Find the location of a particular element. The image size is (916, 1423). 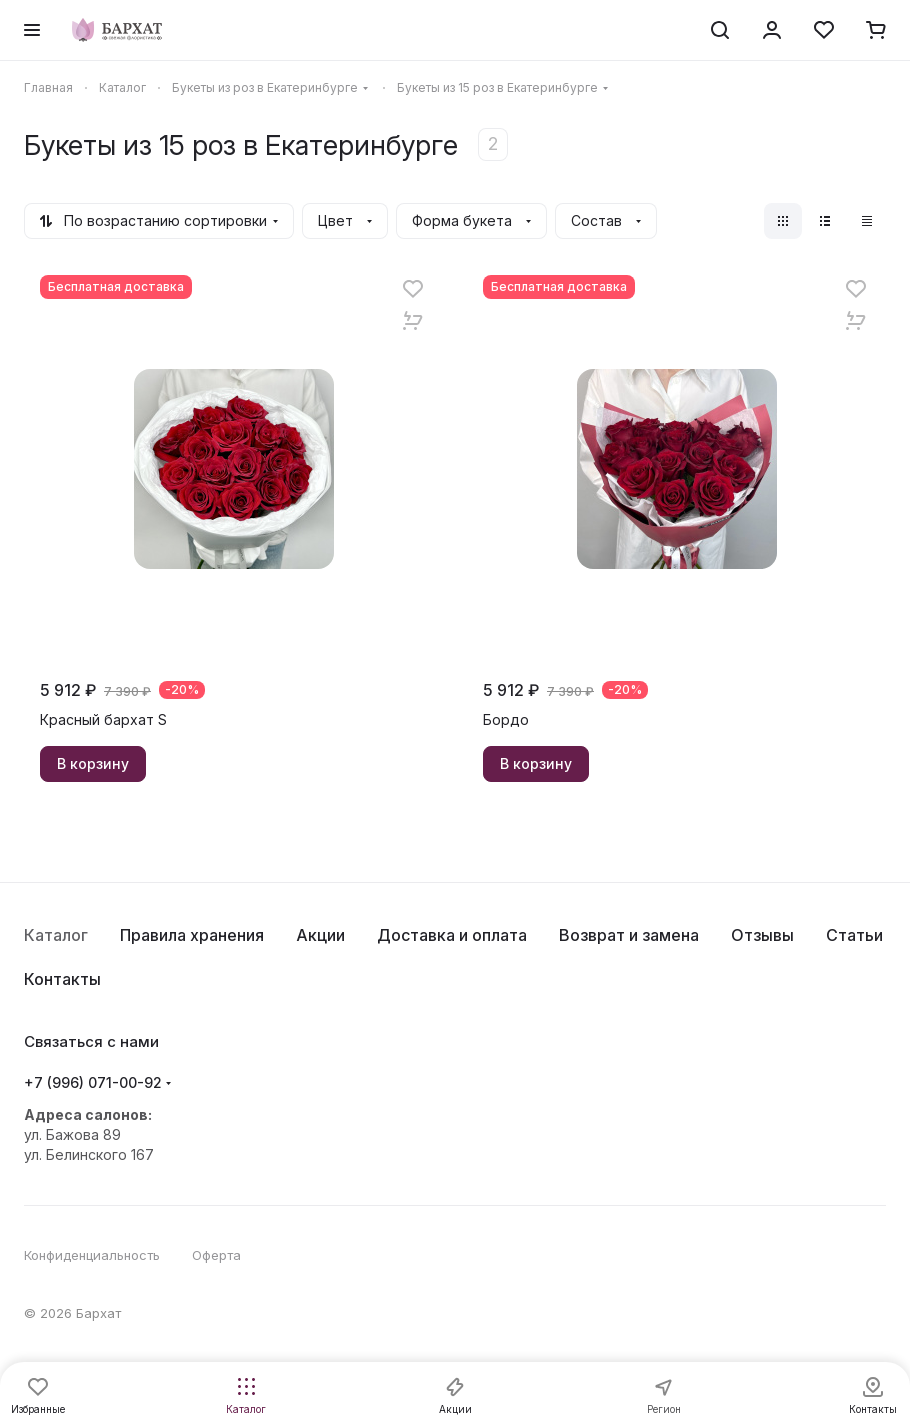

+7 (996) 071-00-92 is located at coordinates (93, 1082).